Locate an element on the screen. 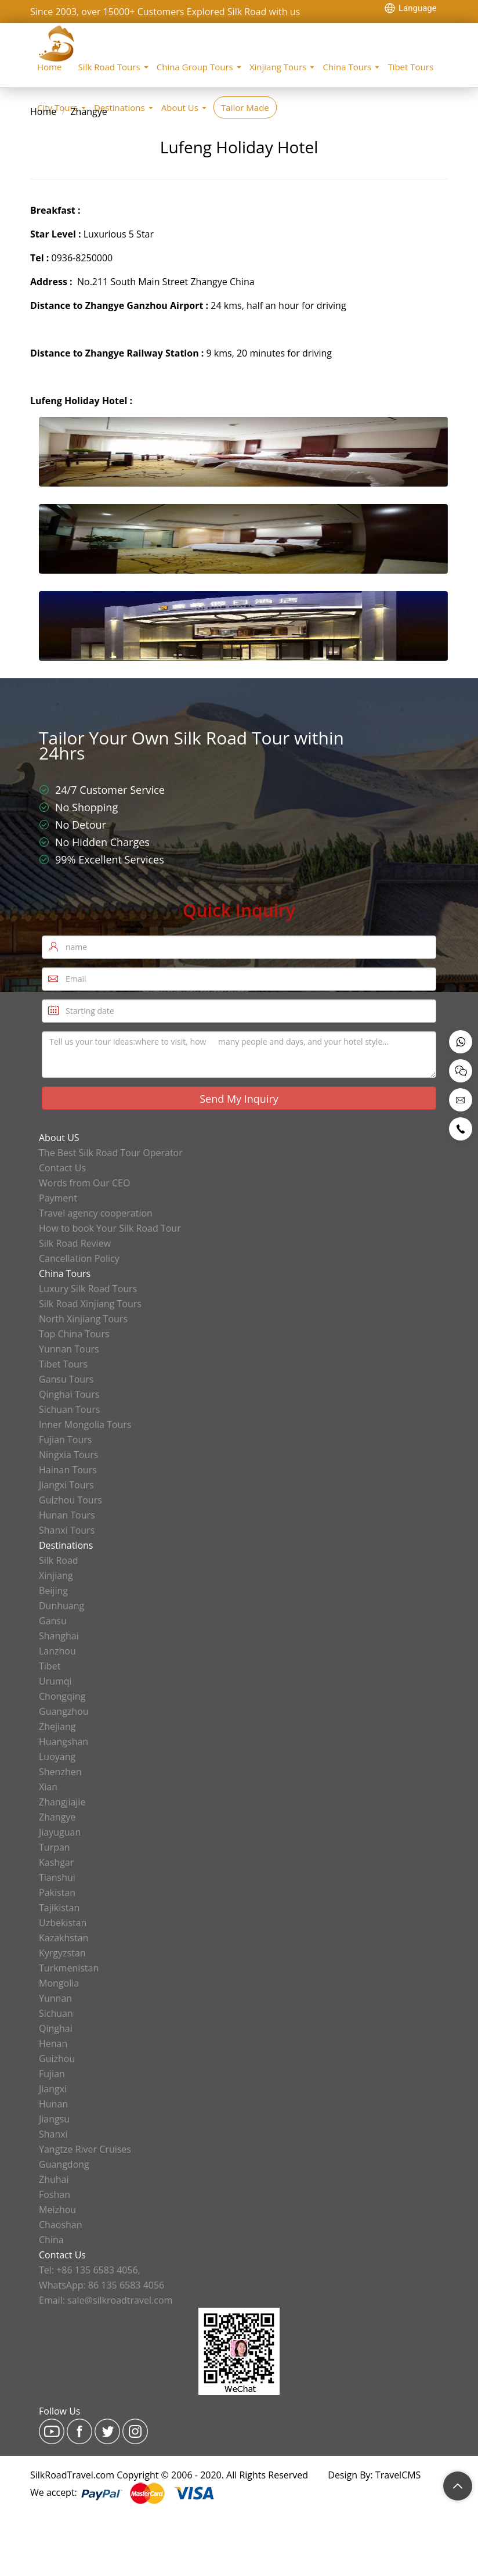 This screenshot has height=2576, width=478. Guangdong is located at coordinates (64, 2164).